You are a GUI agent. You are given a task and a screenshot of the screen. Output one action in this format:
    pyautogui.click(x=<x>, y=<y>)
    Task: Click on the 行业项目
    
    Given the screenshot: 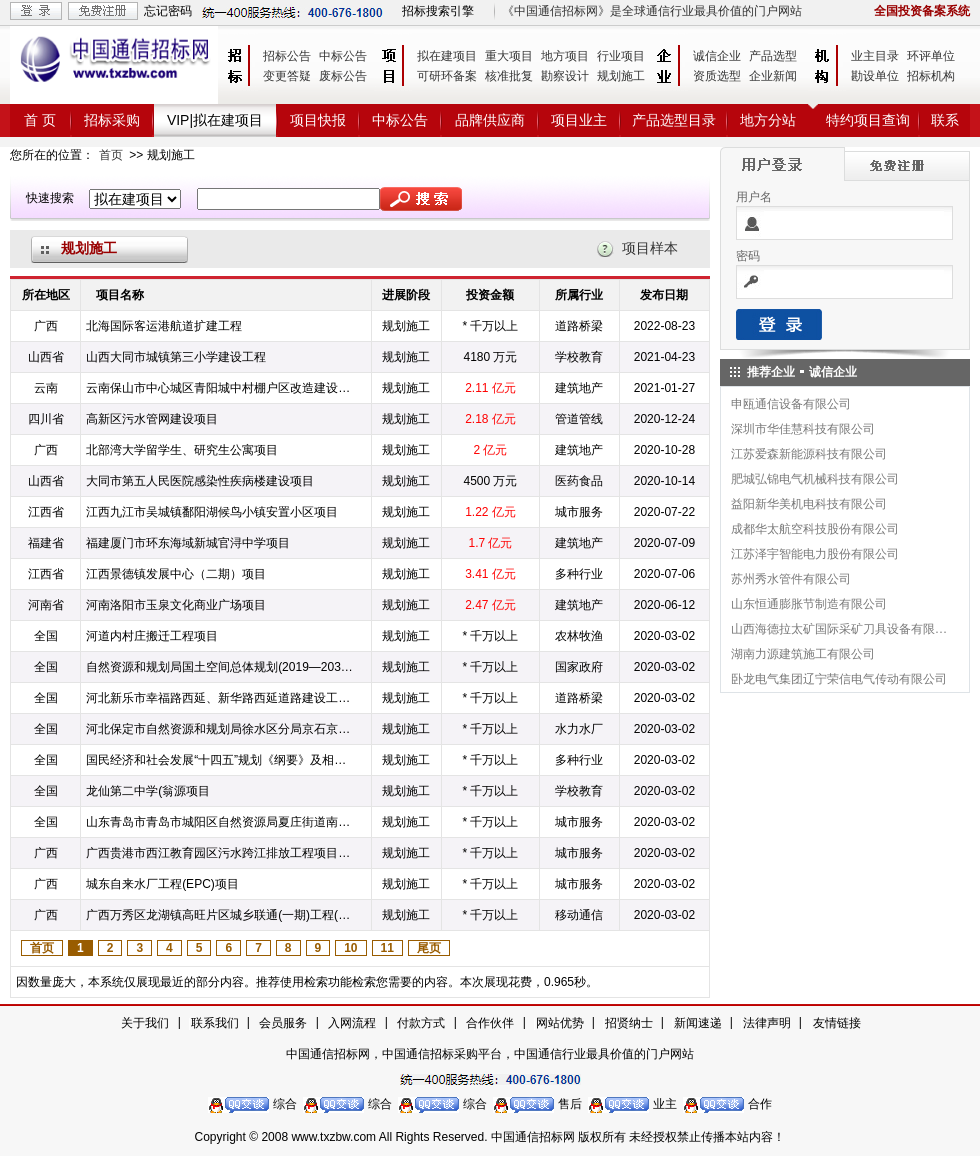 What is the action you would take?
    pyautogui.click(x=621, y=56)
    